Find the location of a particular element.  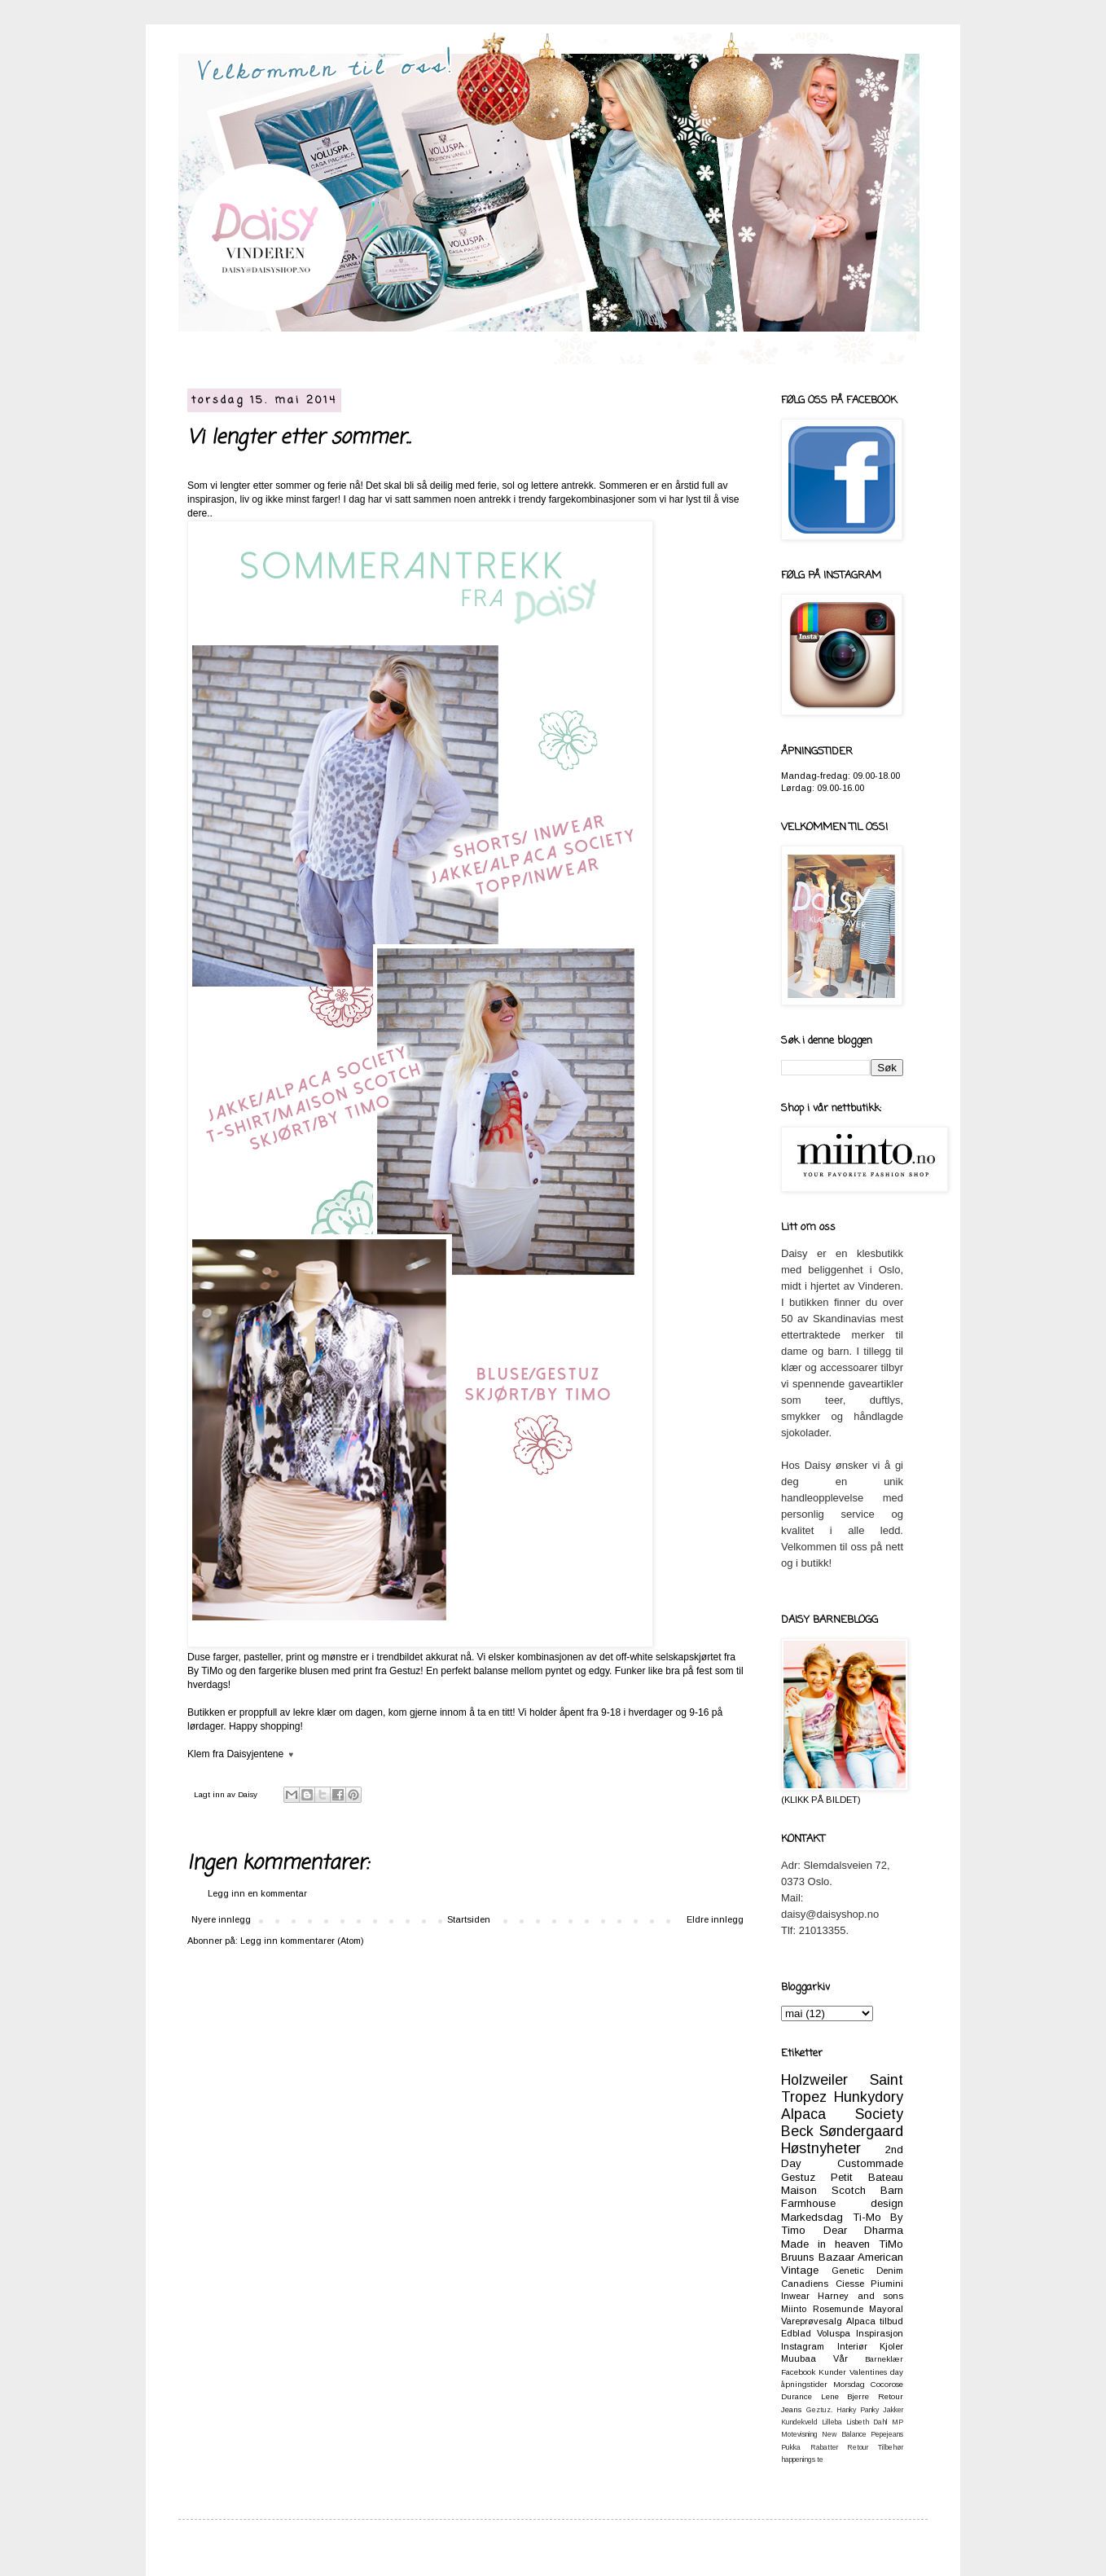

Maison Scotch is located at coordinates (823, 2190).